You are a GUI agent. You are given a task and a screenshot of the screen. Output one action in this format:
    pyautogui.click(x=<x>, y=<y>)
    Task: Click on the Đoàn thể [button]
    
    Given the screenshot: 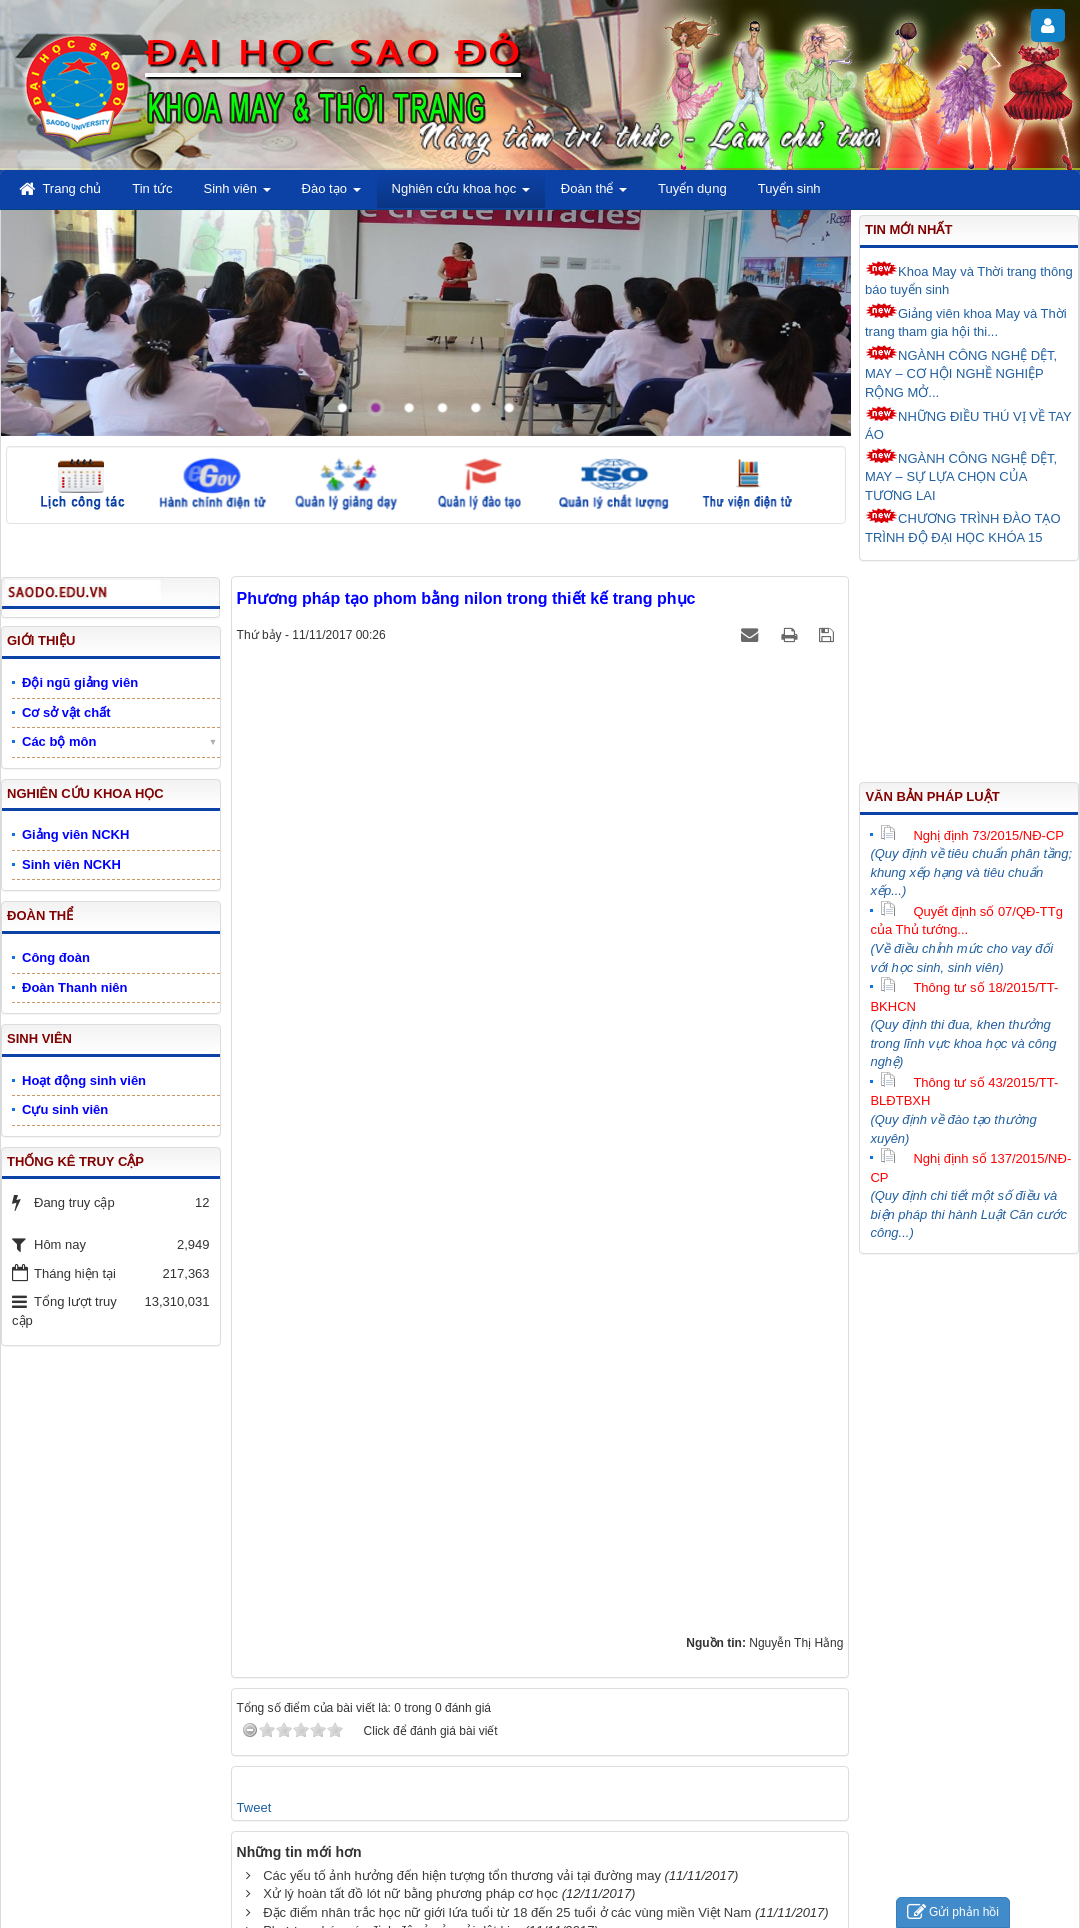 What is the action you would take?
    pyautogui.click(x=594, y=194)
    